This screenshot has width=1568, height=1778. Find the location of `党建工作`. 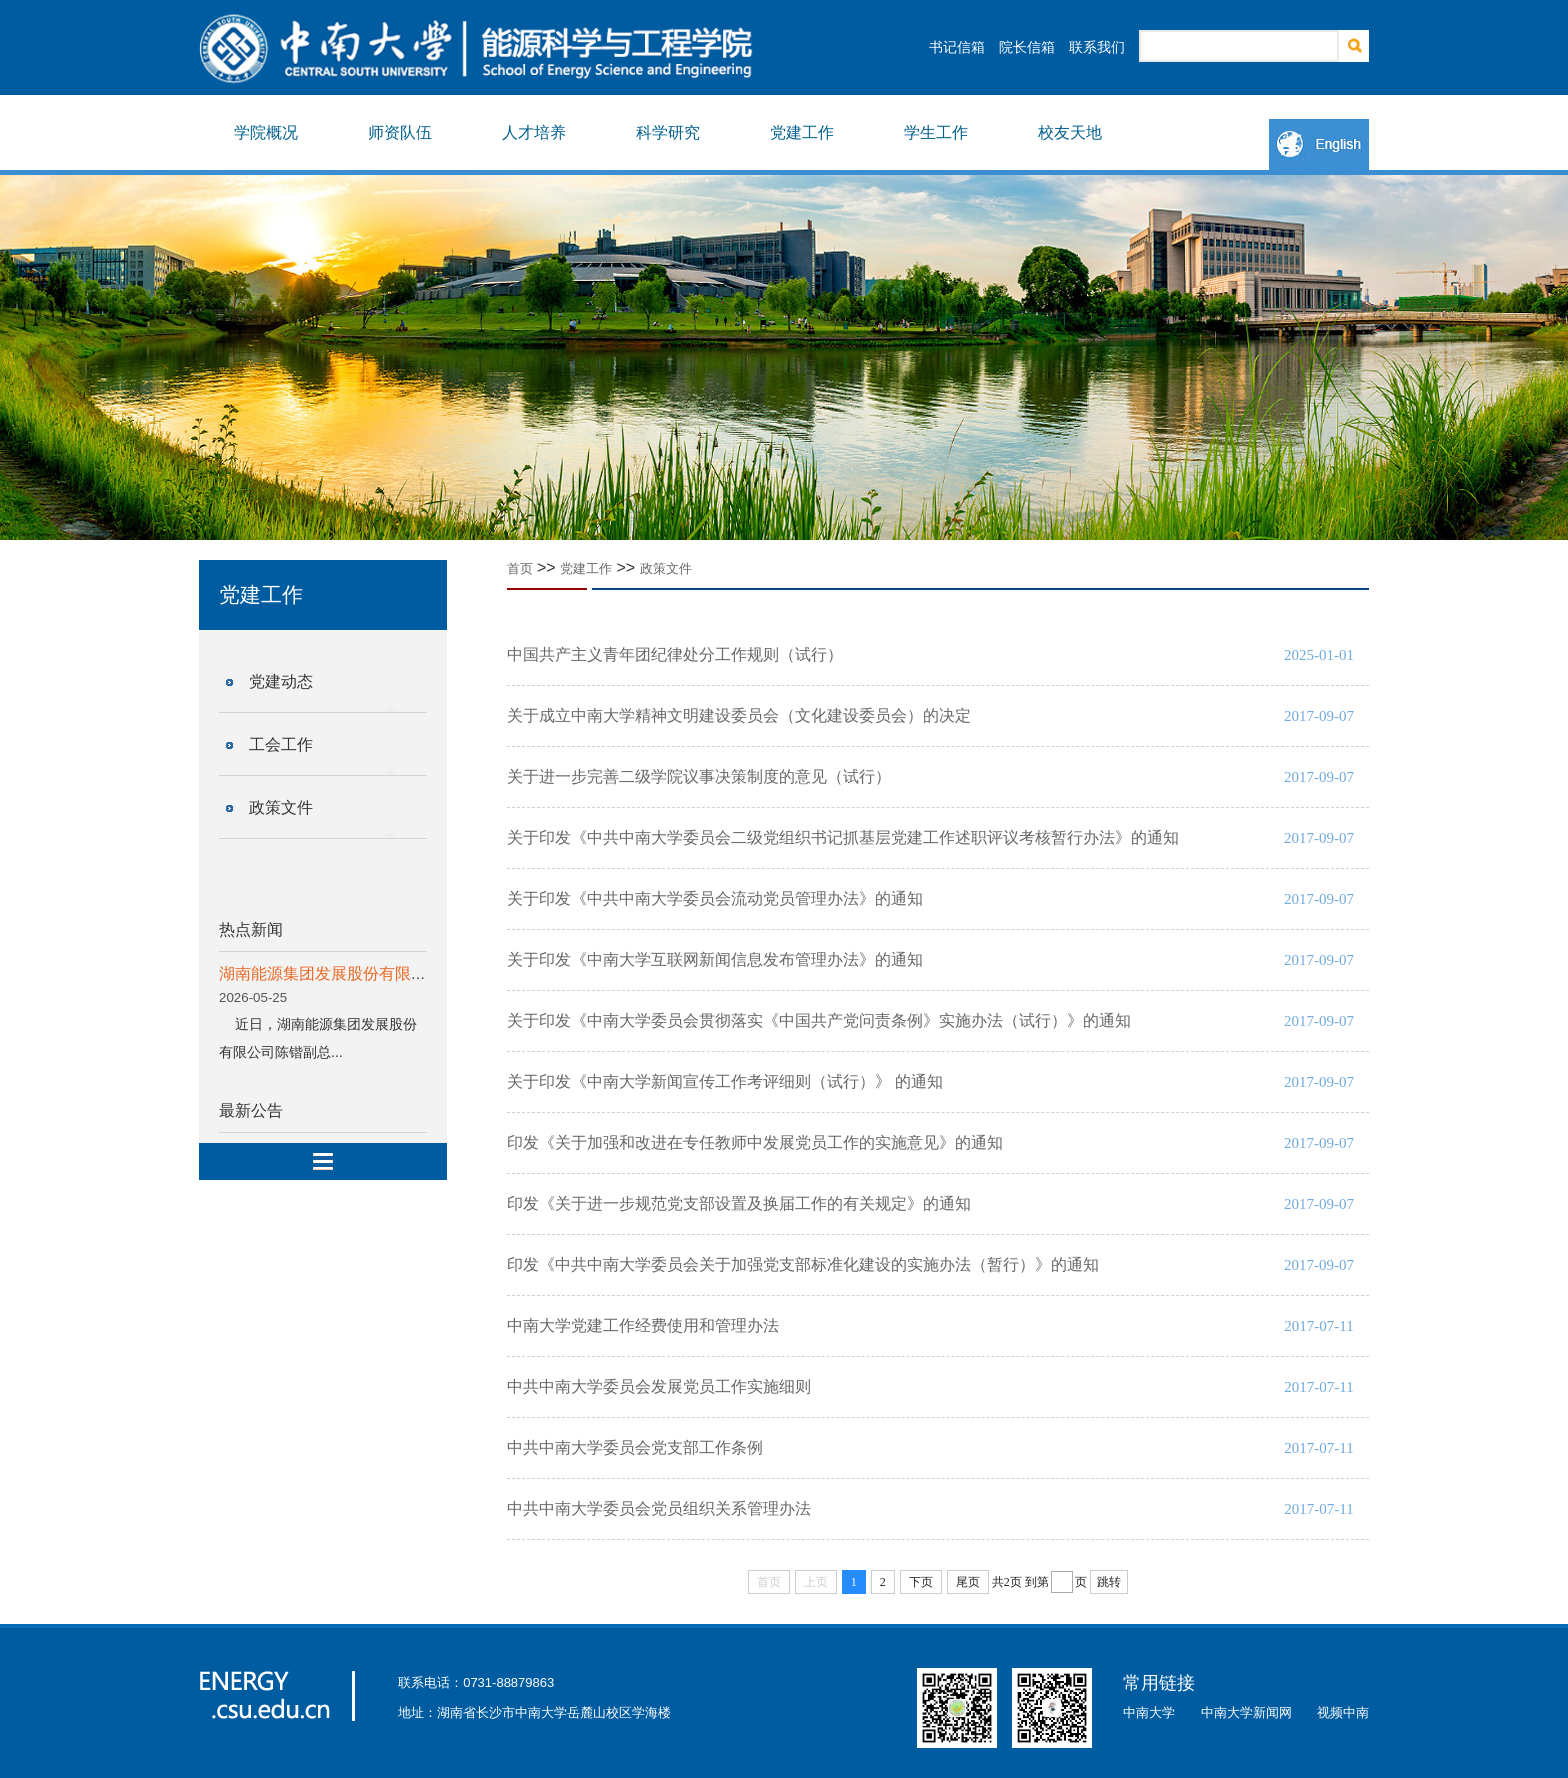

党建工作 is located at coordinates (802, 132).